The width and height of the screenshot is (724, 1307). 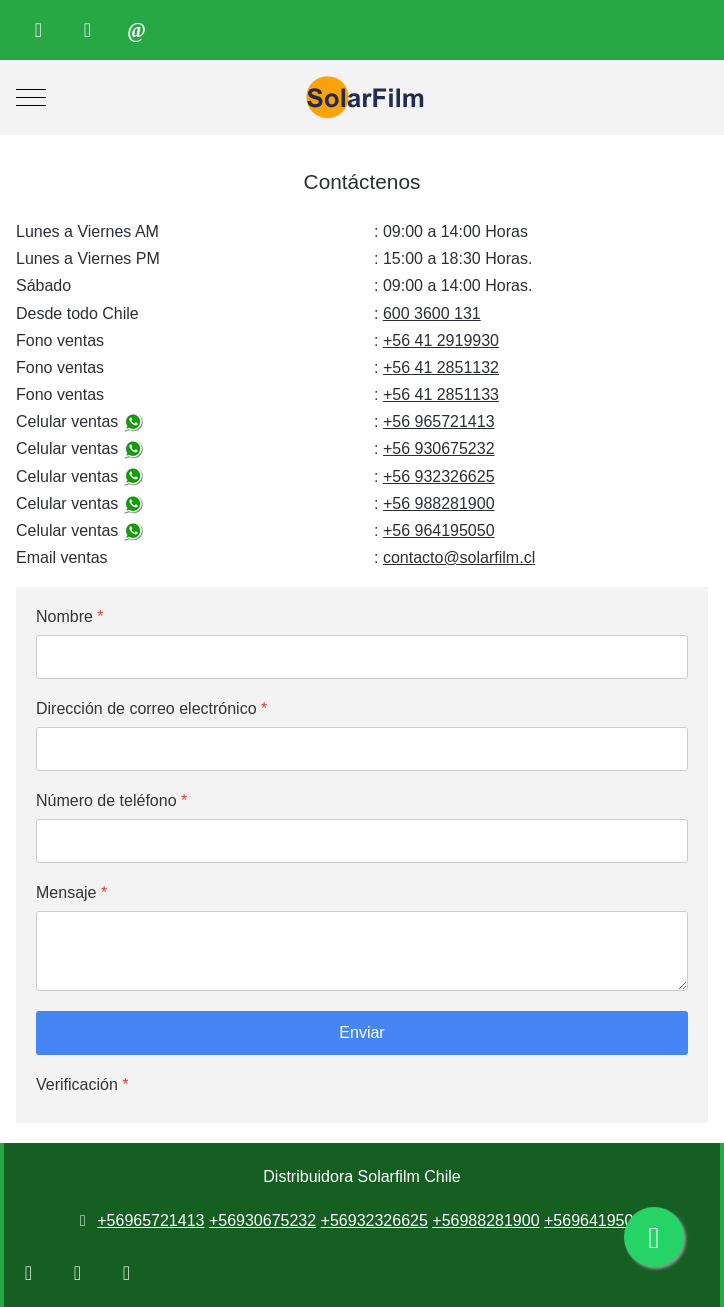 I want to click on [Distribuidora Solarfilm Chile], so click(x=362, y=97).